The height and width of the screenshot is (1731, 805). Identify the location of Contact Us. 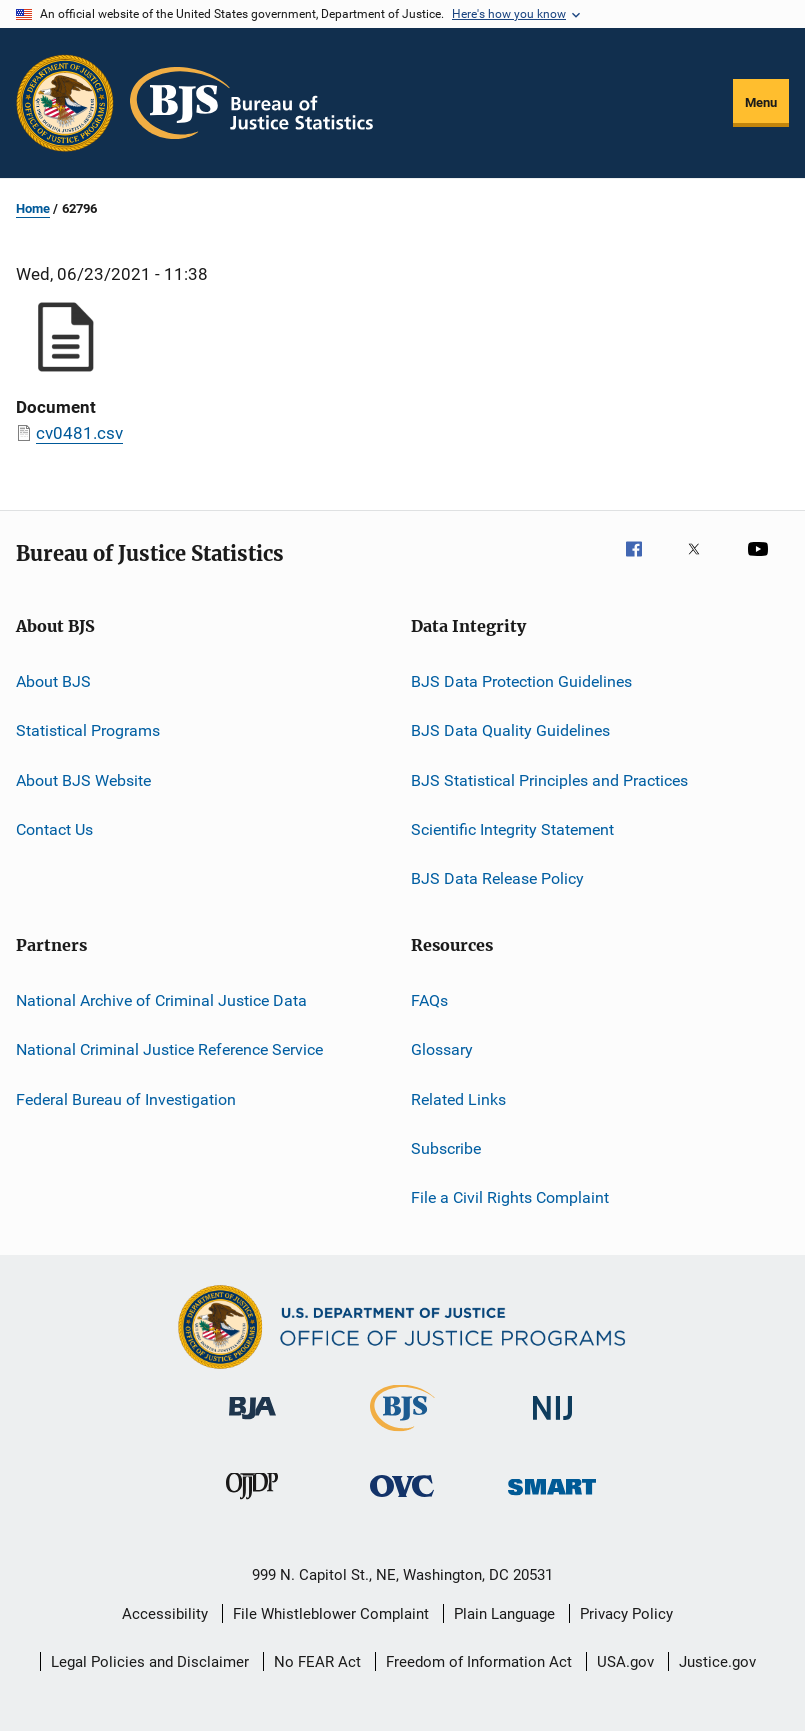
(54, 829).